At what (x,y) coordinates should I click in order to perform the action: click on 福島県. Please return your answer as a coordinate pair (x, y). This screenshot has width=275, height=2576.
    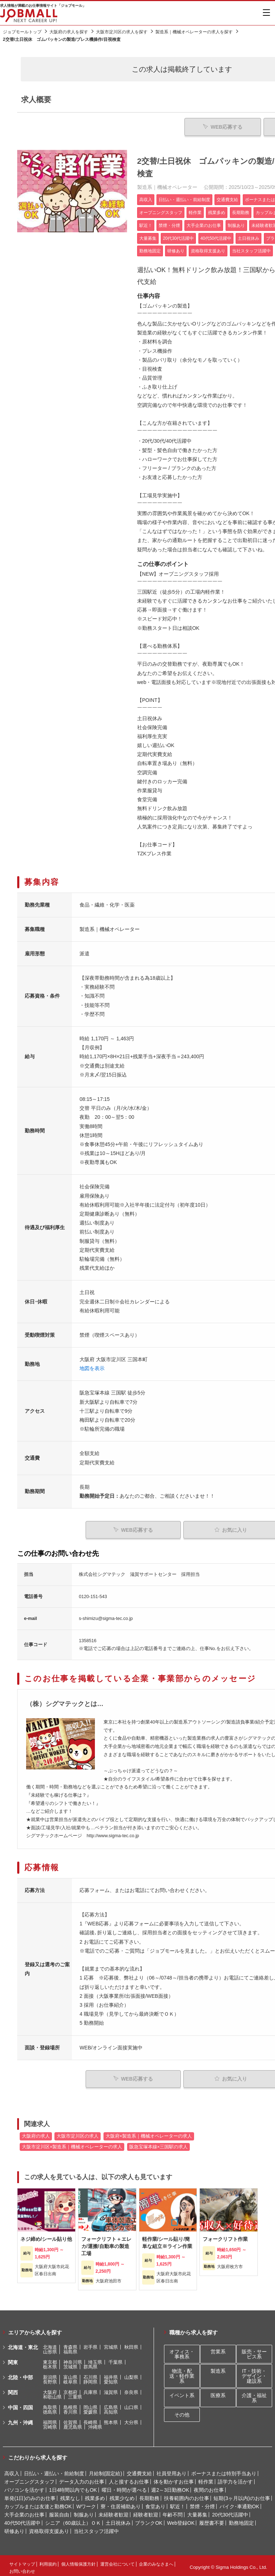
    Looking at the image, I should click on (70, 2348).